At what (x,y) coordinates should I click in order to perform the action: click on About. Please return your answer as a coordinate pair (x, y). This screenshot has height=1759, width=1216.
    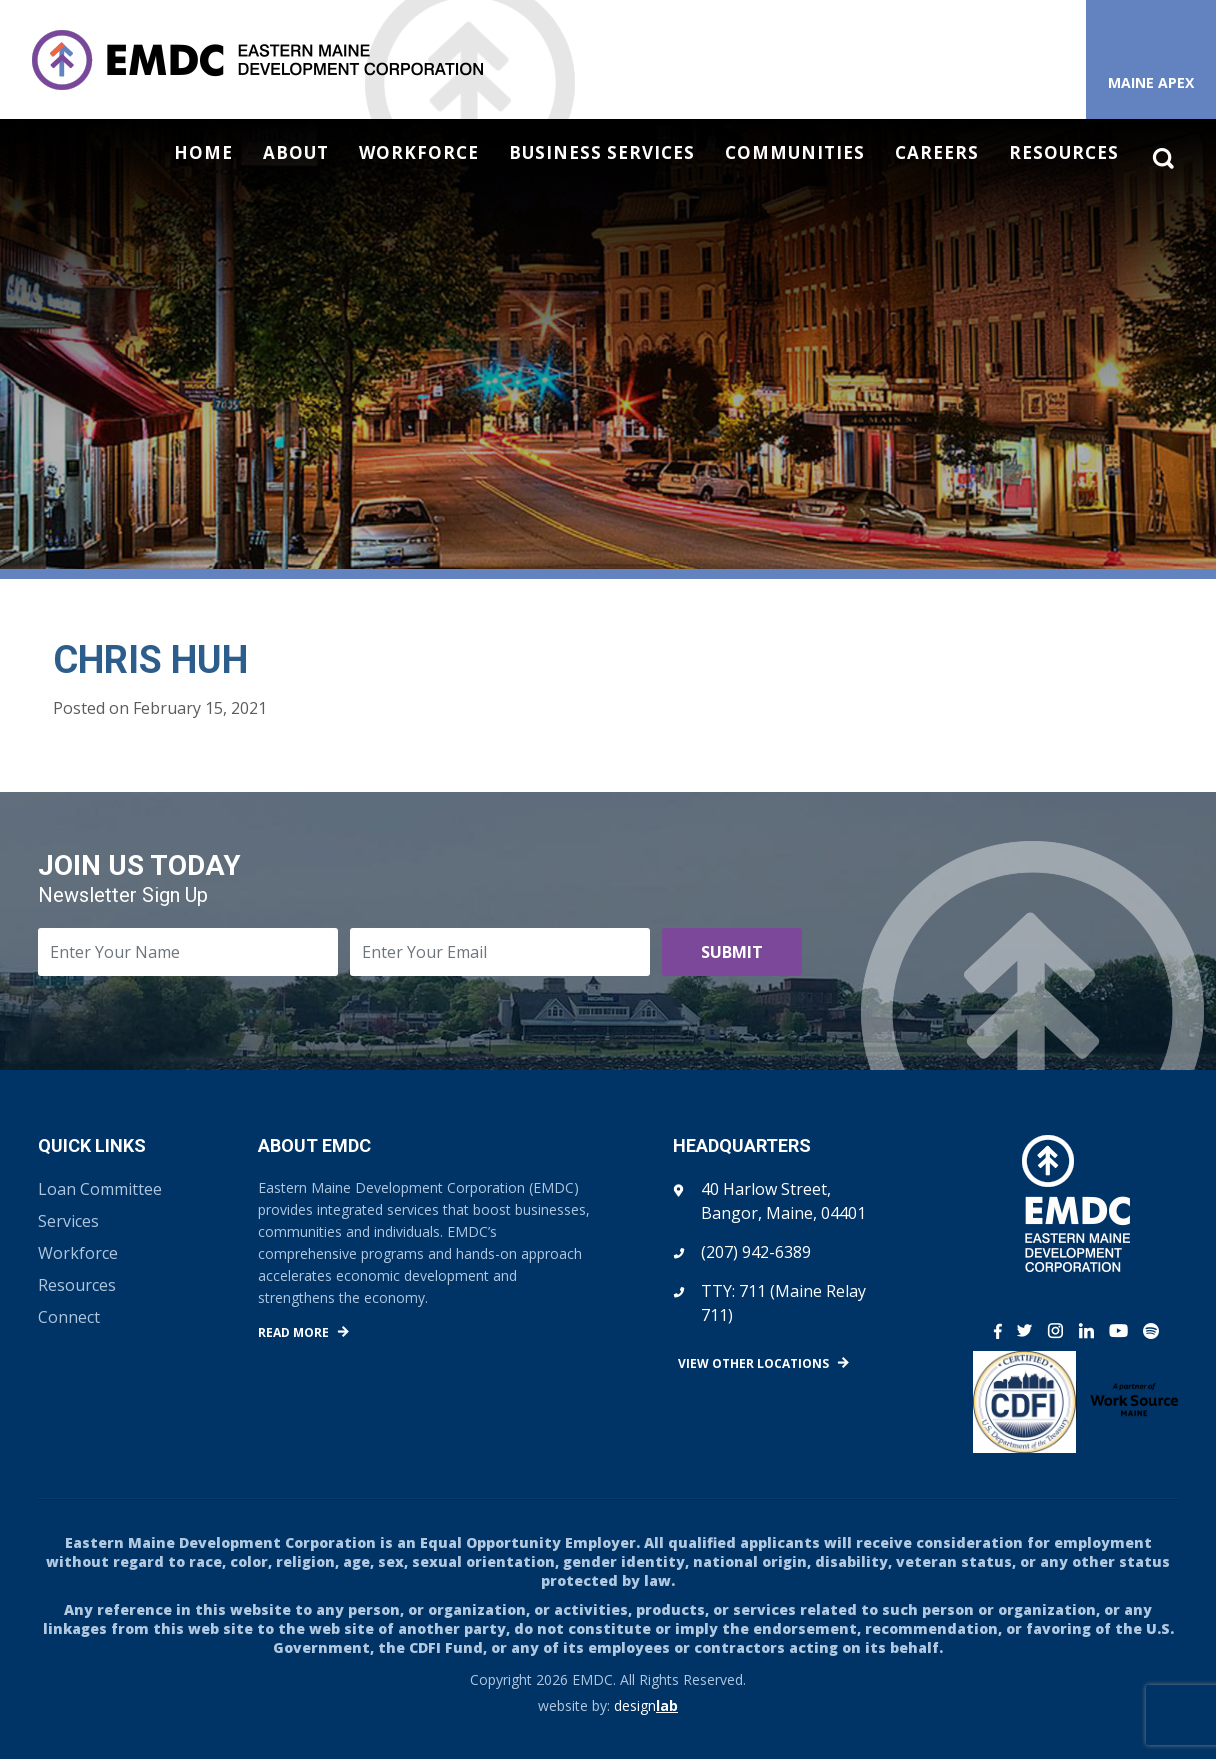
    Looking at the image, I should click on (296, 153).